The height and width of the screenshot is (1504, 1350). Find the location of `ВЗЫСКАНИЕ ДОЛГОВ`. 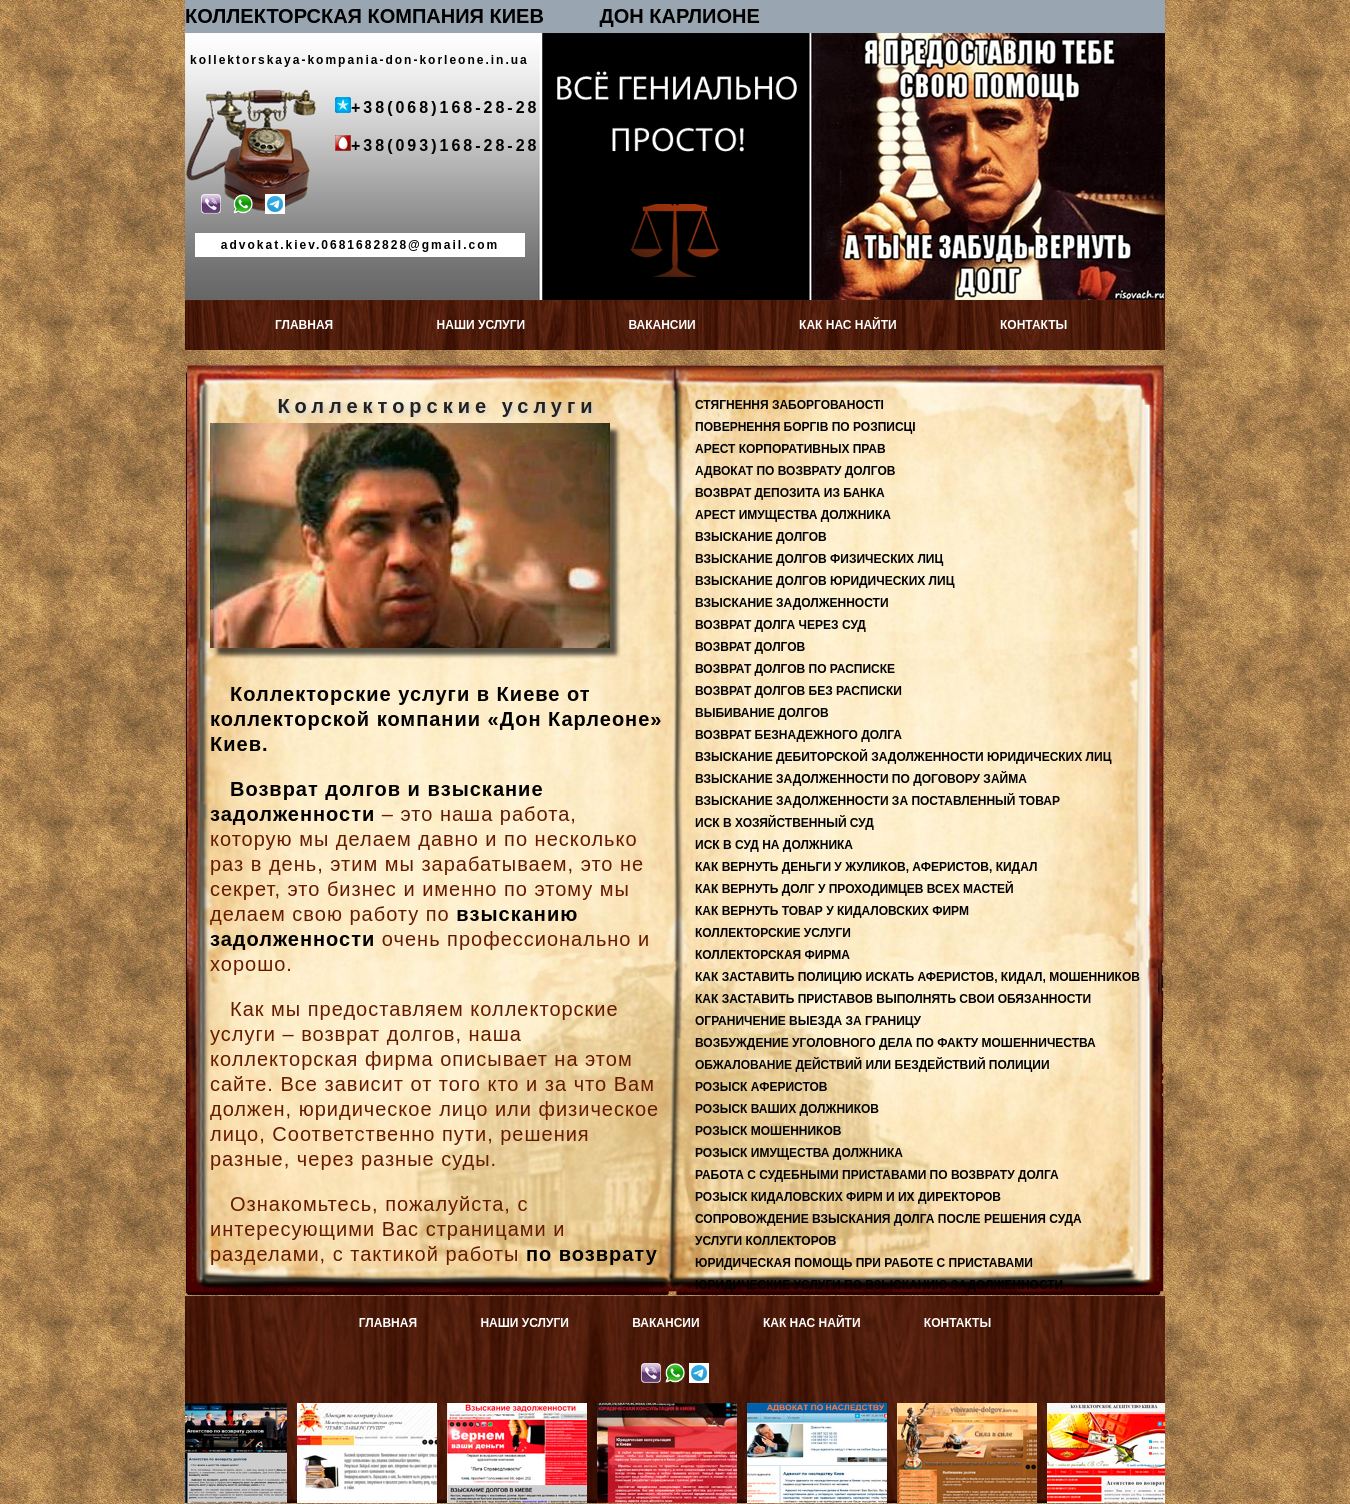

ВЗЫСКАНИЕ ДОЛГОВ is located at coordinates (761, 537).